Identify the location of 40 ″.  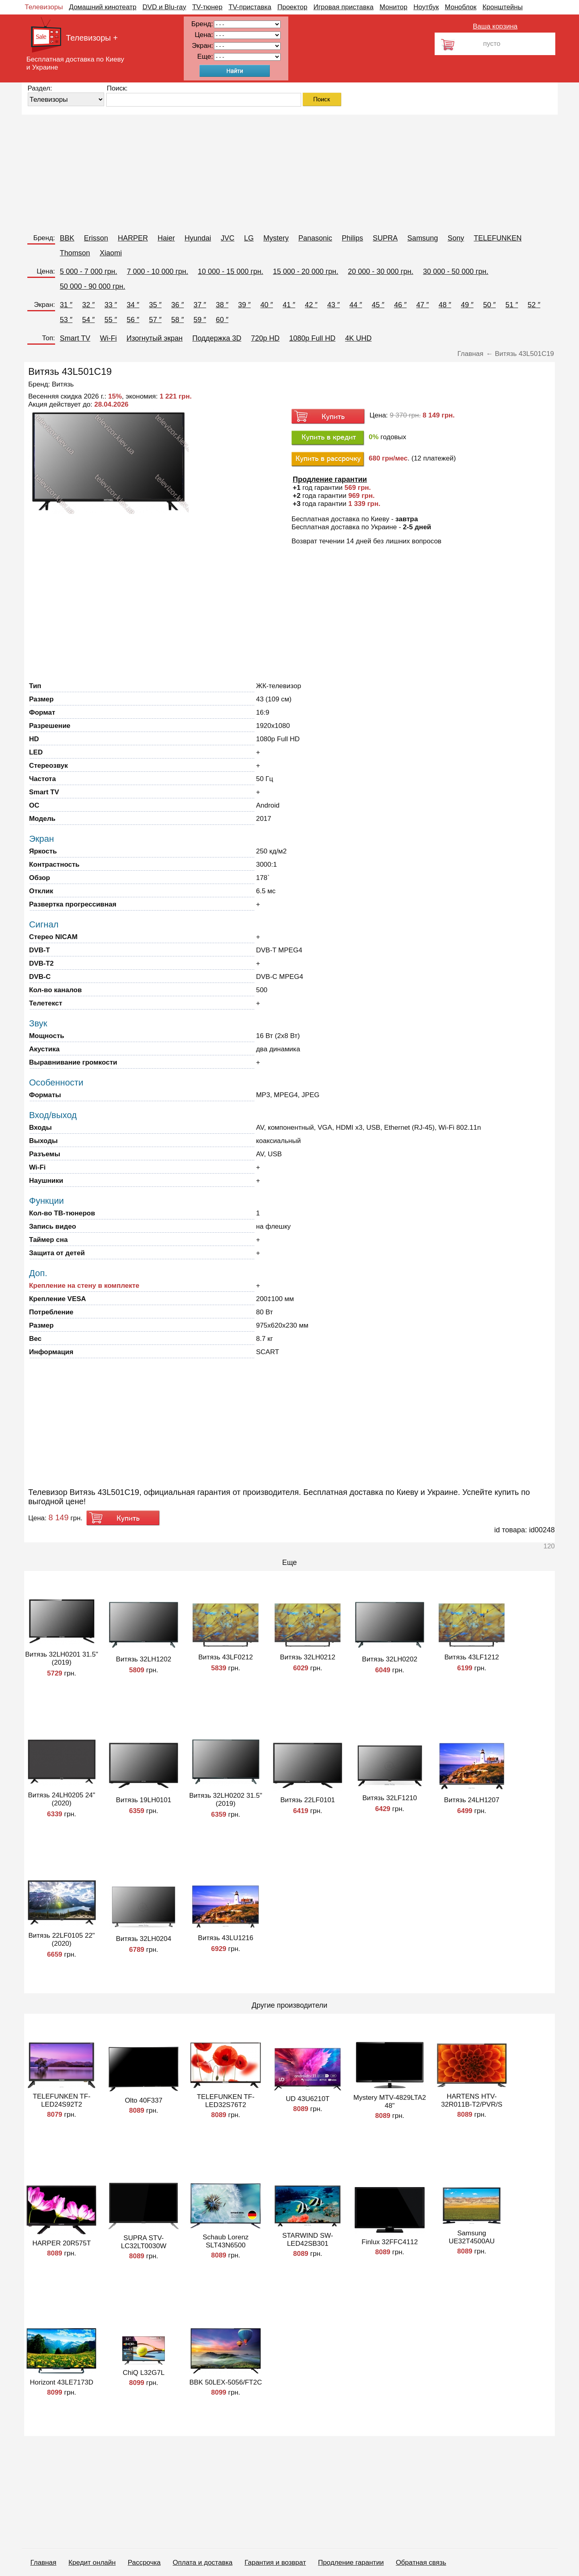
(266, 305).